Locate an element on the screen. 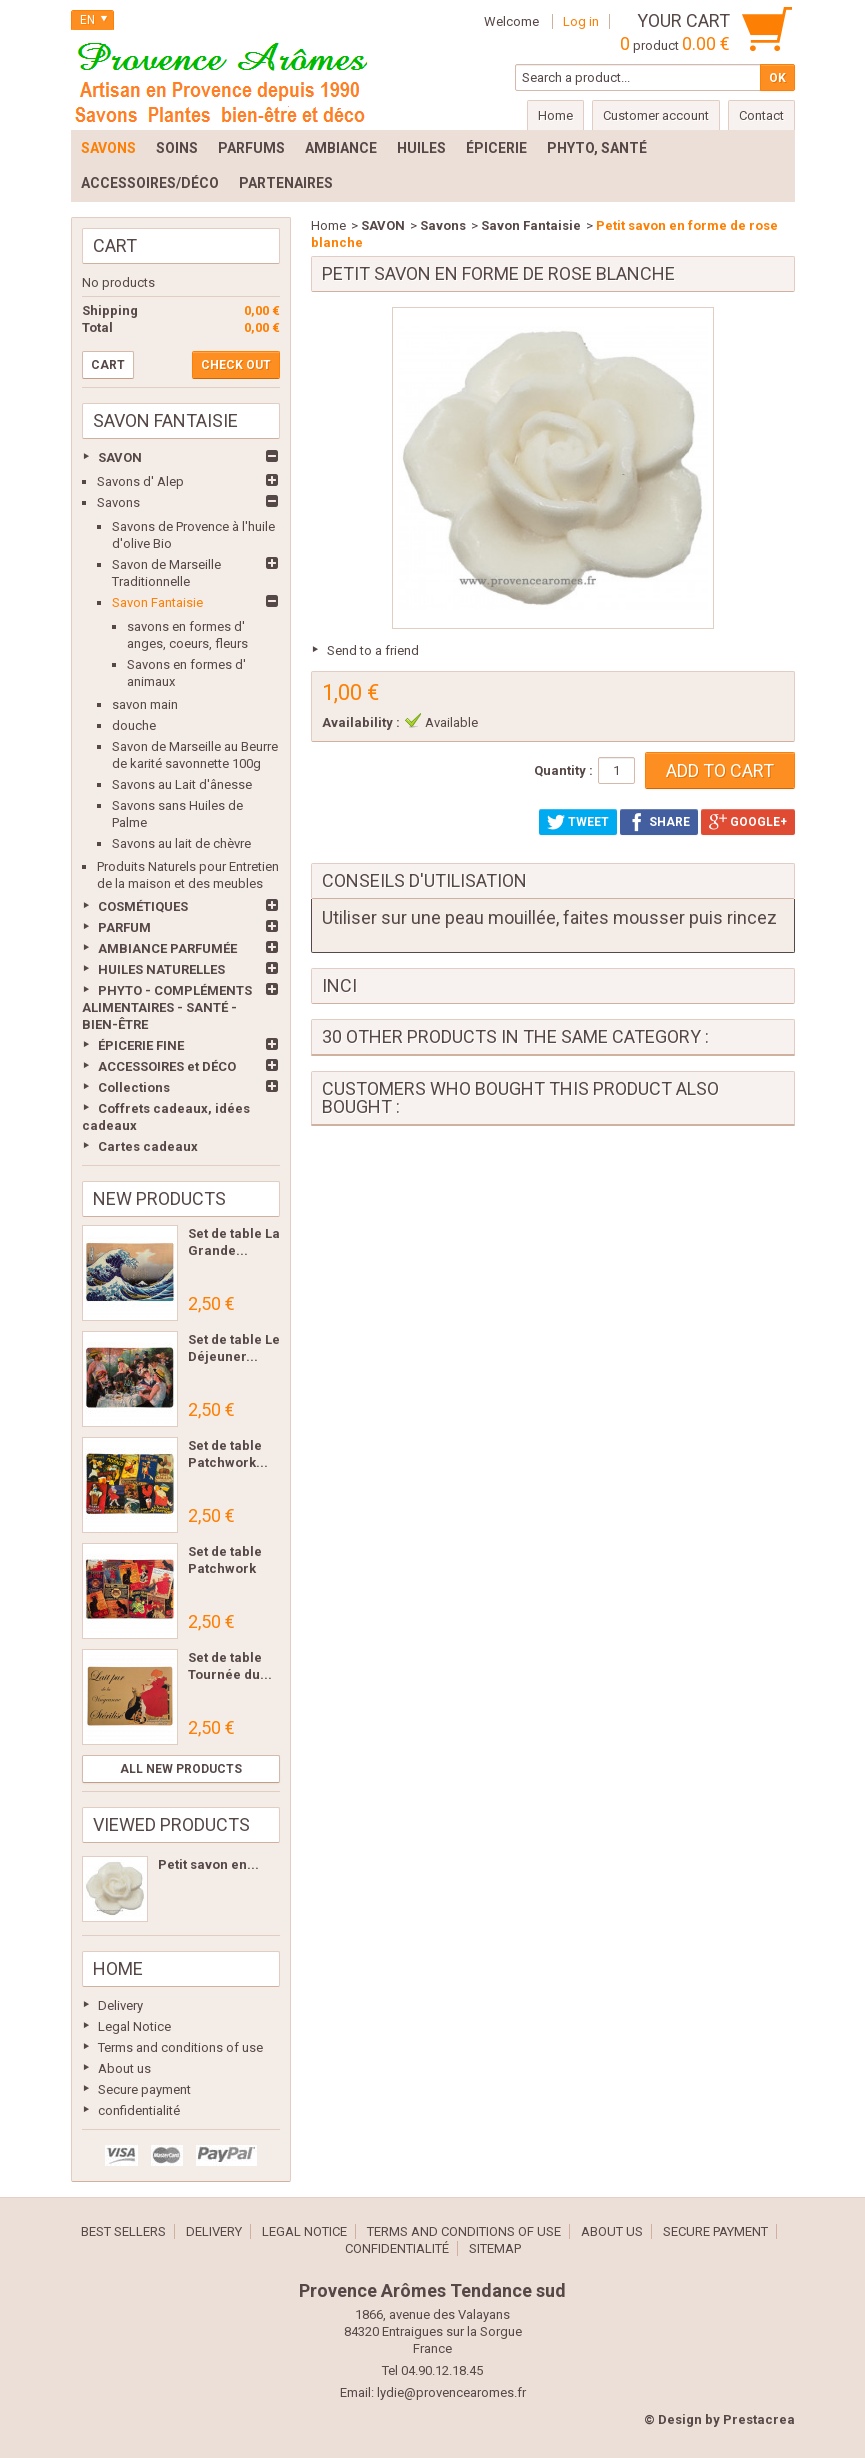 The width and height of the screenshot is (865, 2458). savon main is located at coordinates (145, 704).